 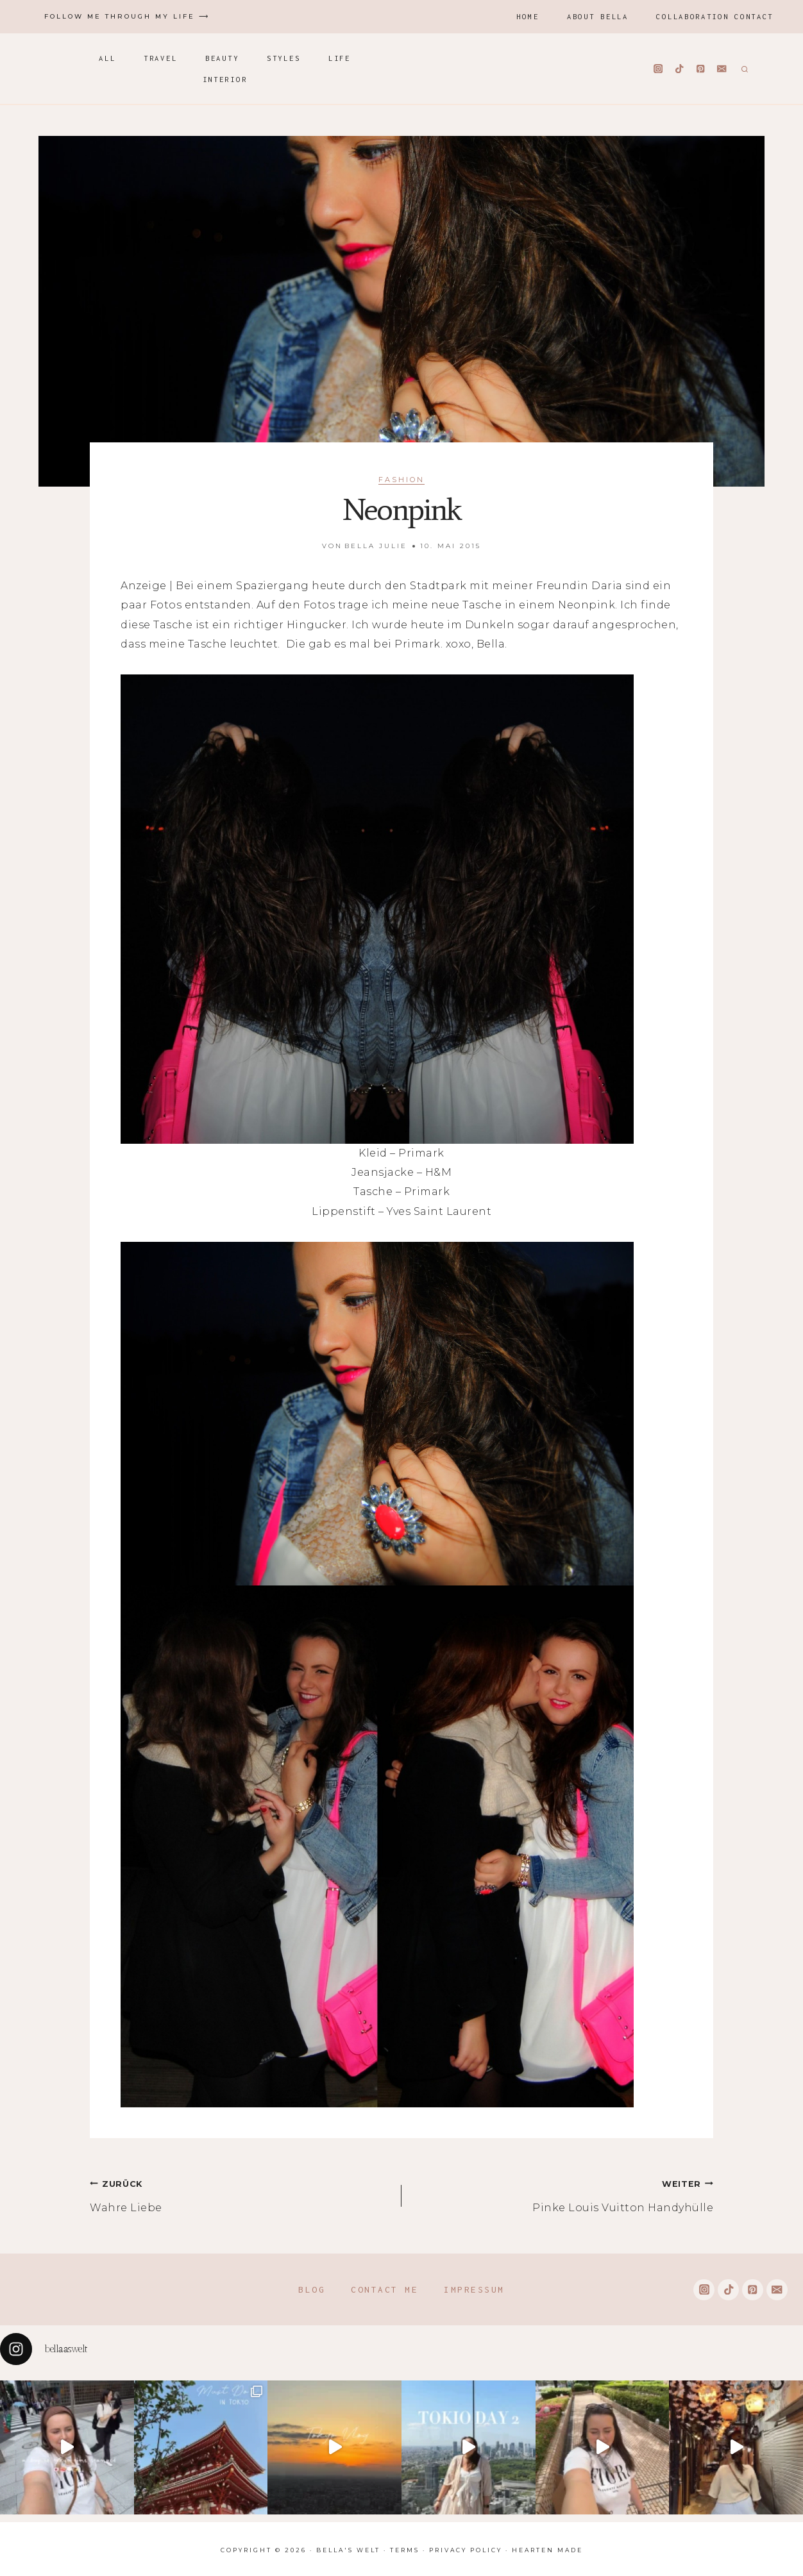 I want to click on Beauty, so click(x=222, y=58).